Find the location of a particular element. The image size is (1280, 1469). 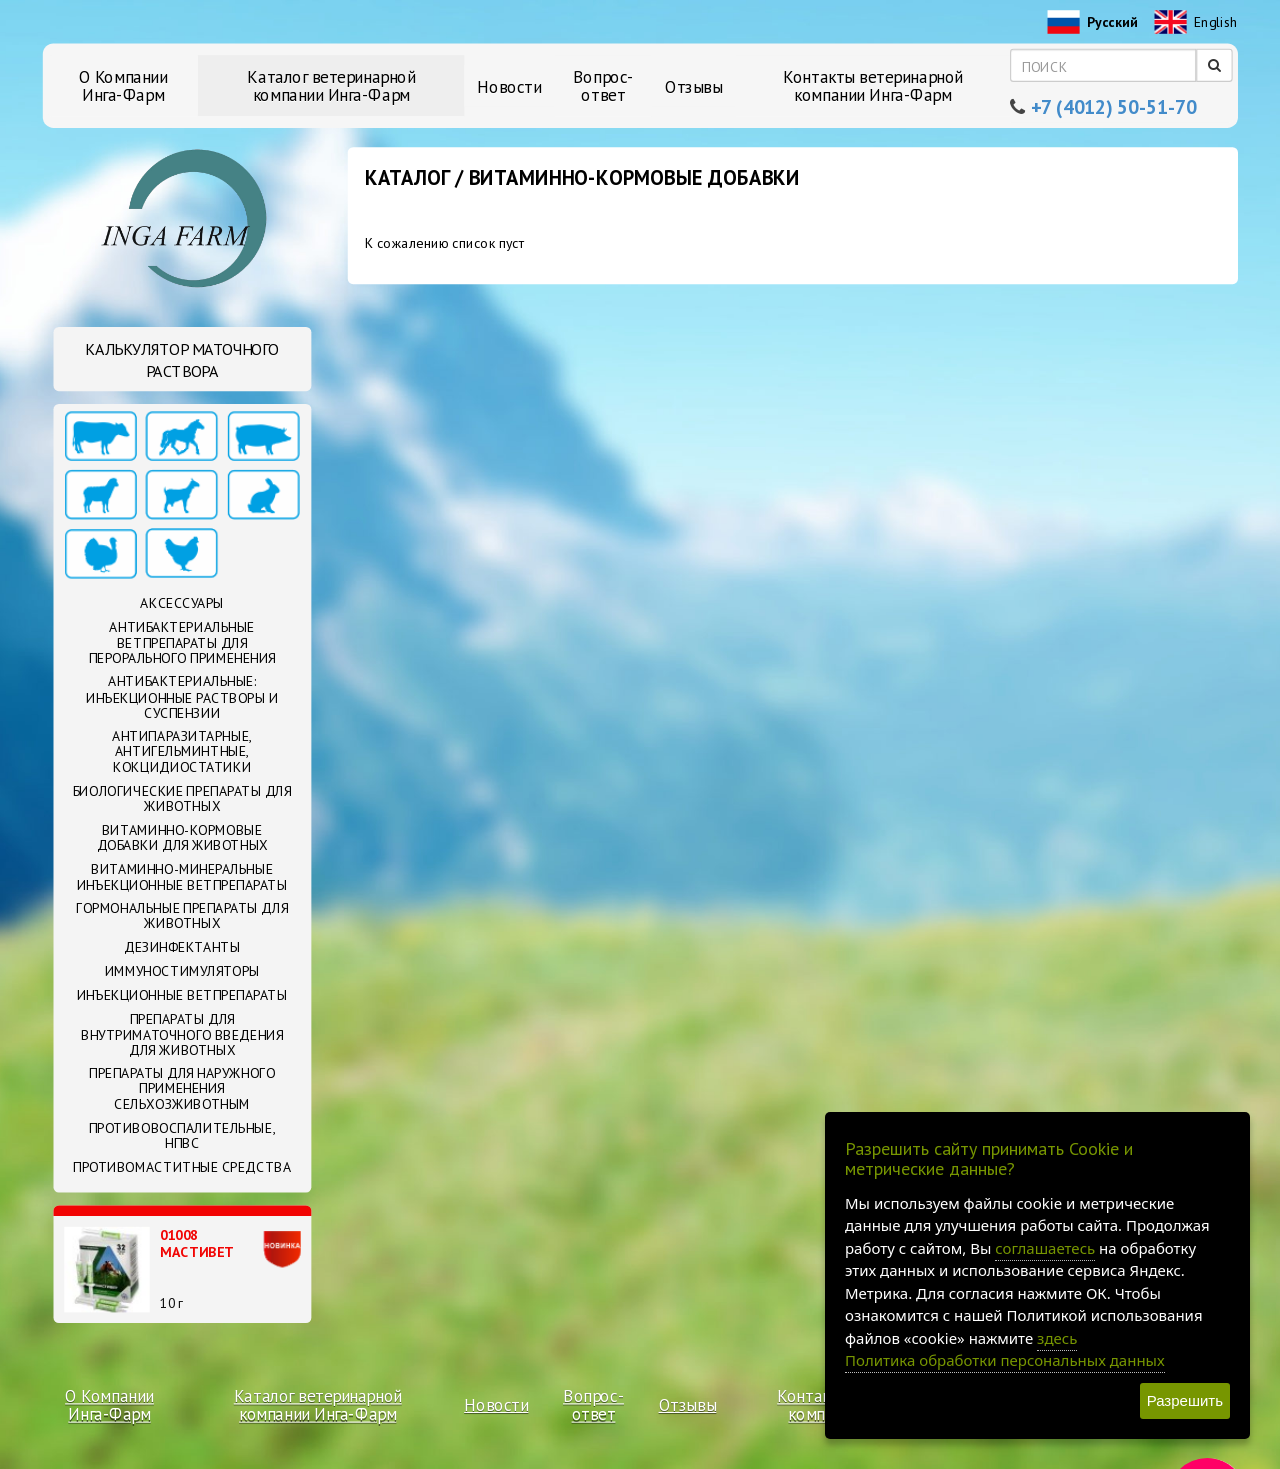

Противомаститные средства is located at coordinates (182, 1167).